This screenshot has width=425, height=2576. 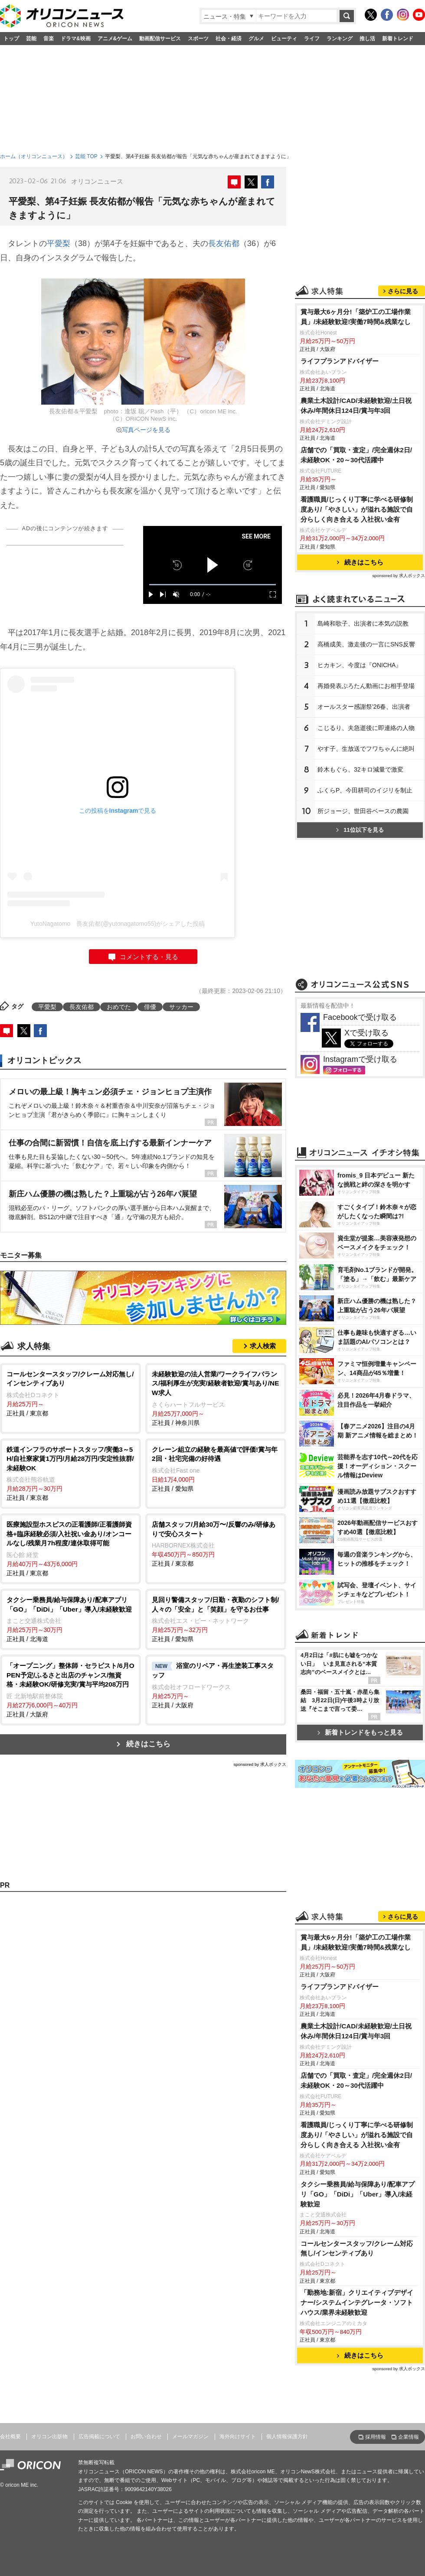 What do you see at coordinates (357, 509) in the screenshot?
I see `看護職員/じっくり丁寧に学べる研修制度あり/「やさしい」が溢れる施設で自分らしく向き合える 入社祝い金有` at bounding box center [357, 509].